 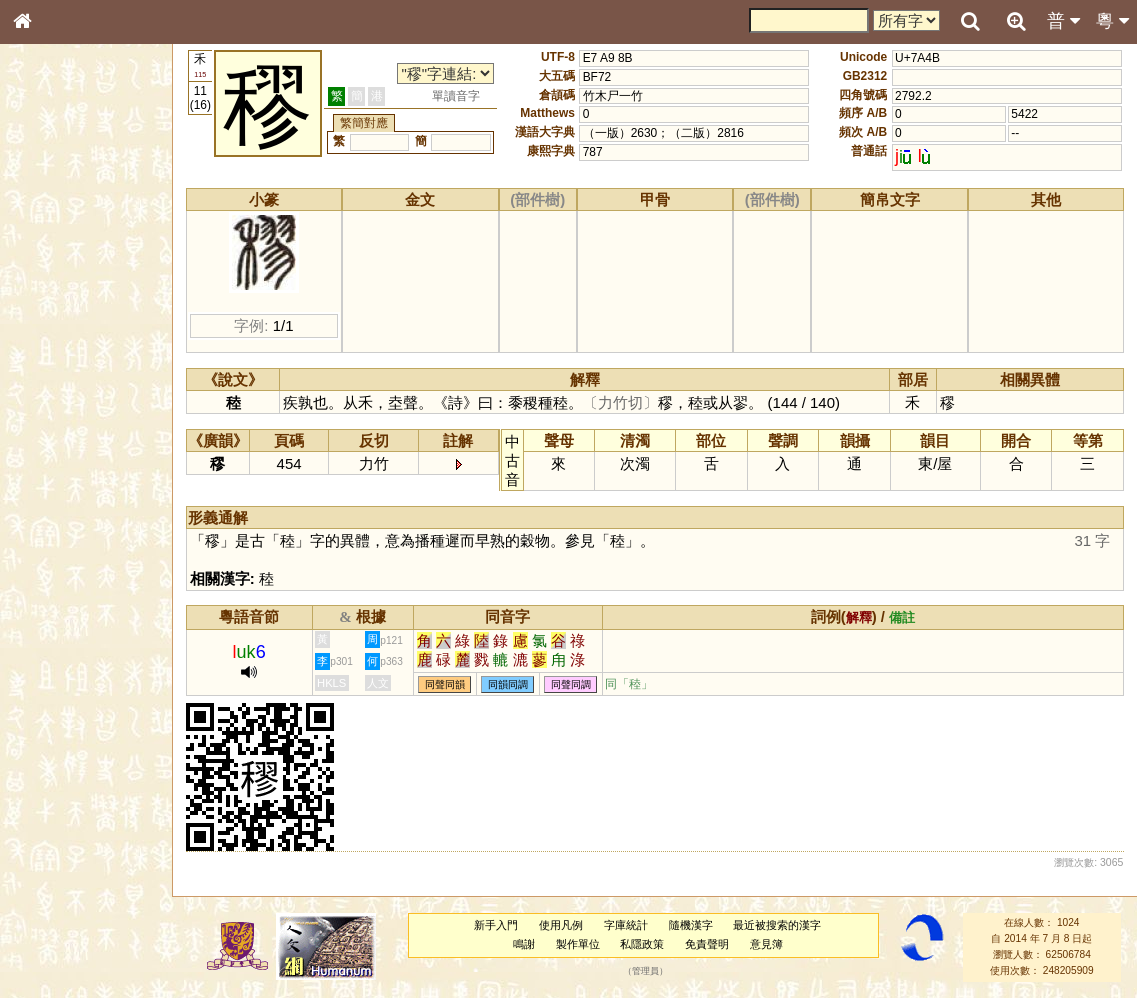 I want to click on 新手入門, so click(x=496, y=925).